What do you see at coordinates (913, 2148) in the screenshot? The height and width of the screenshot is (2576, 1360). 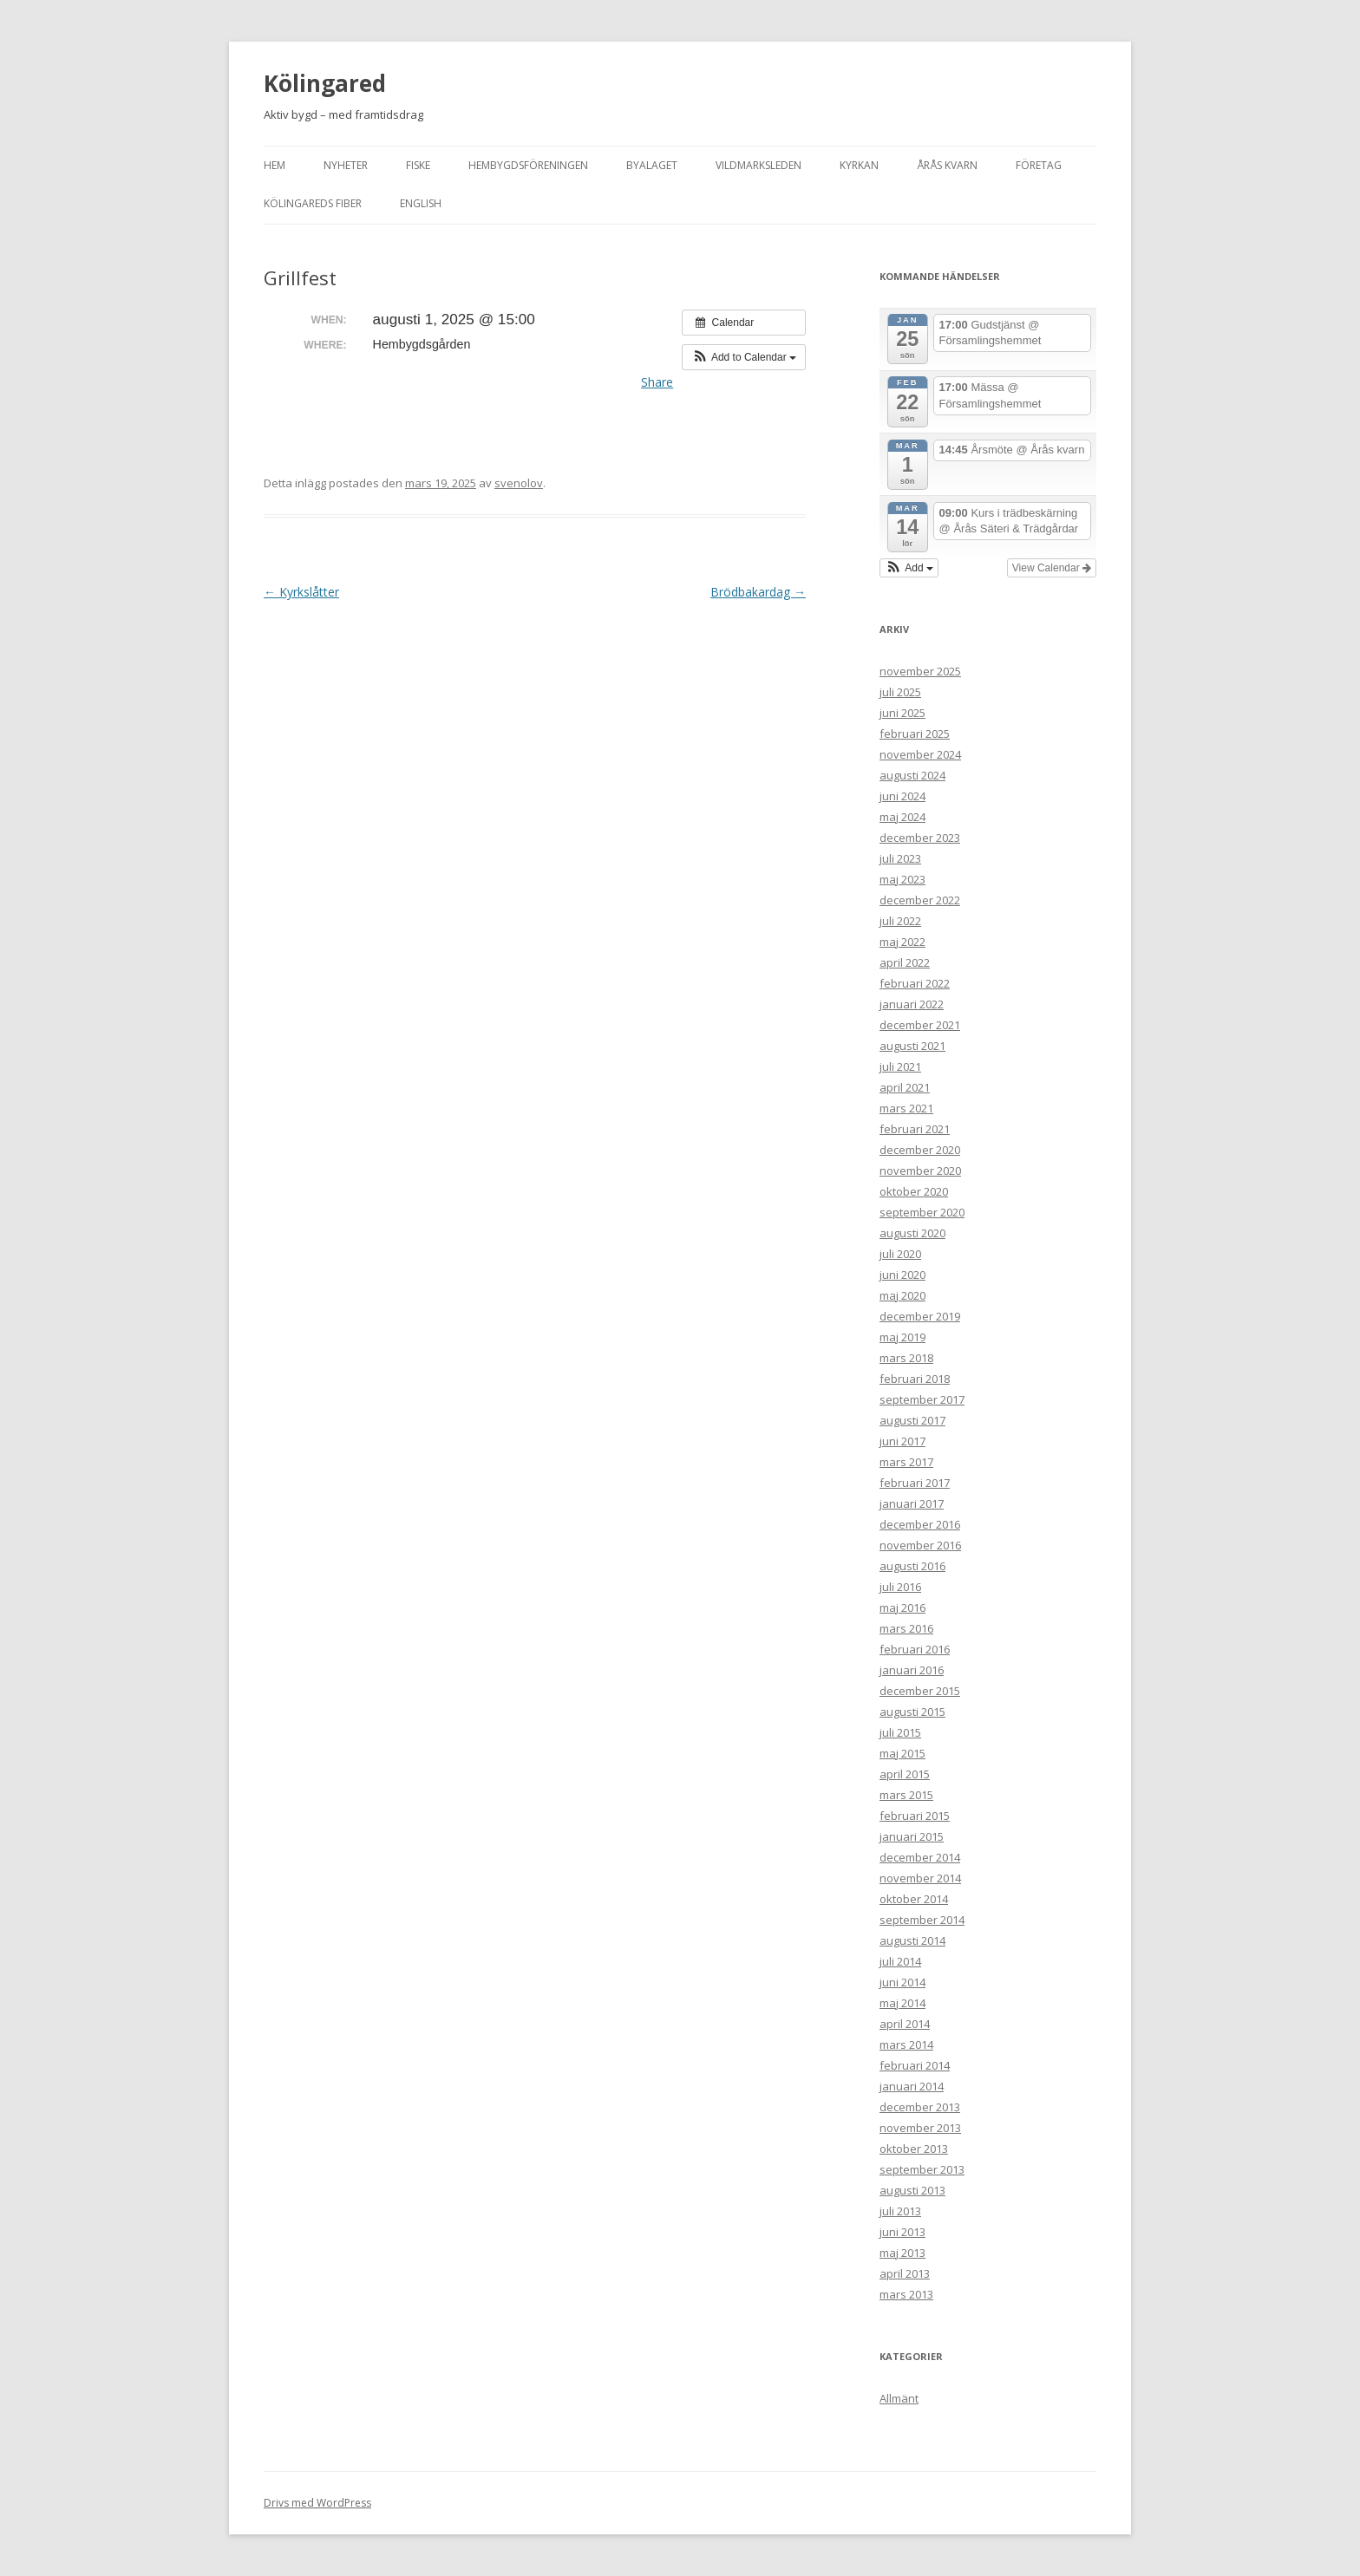 I see `oktober 2013` at bounding box center [913, 2148].